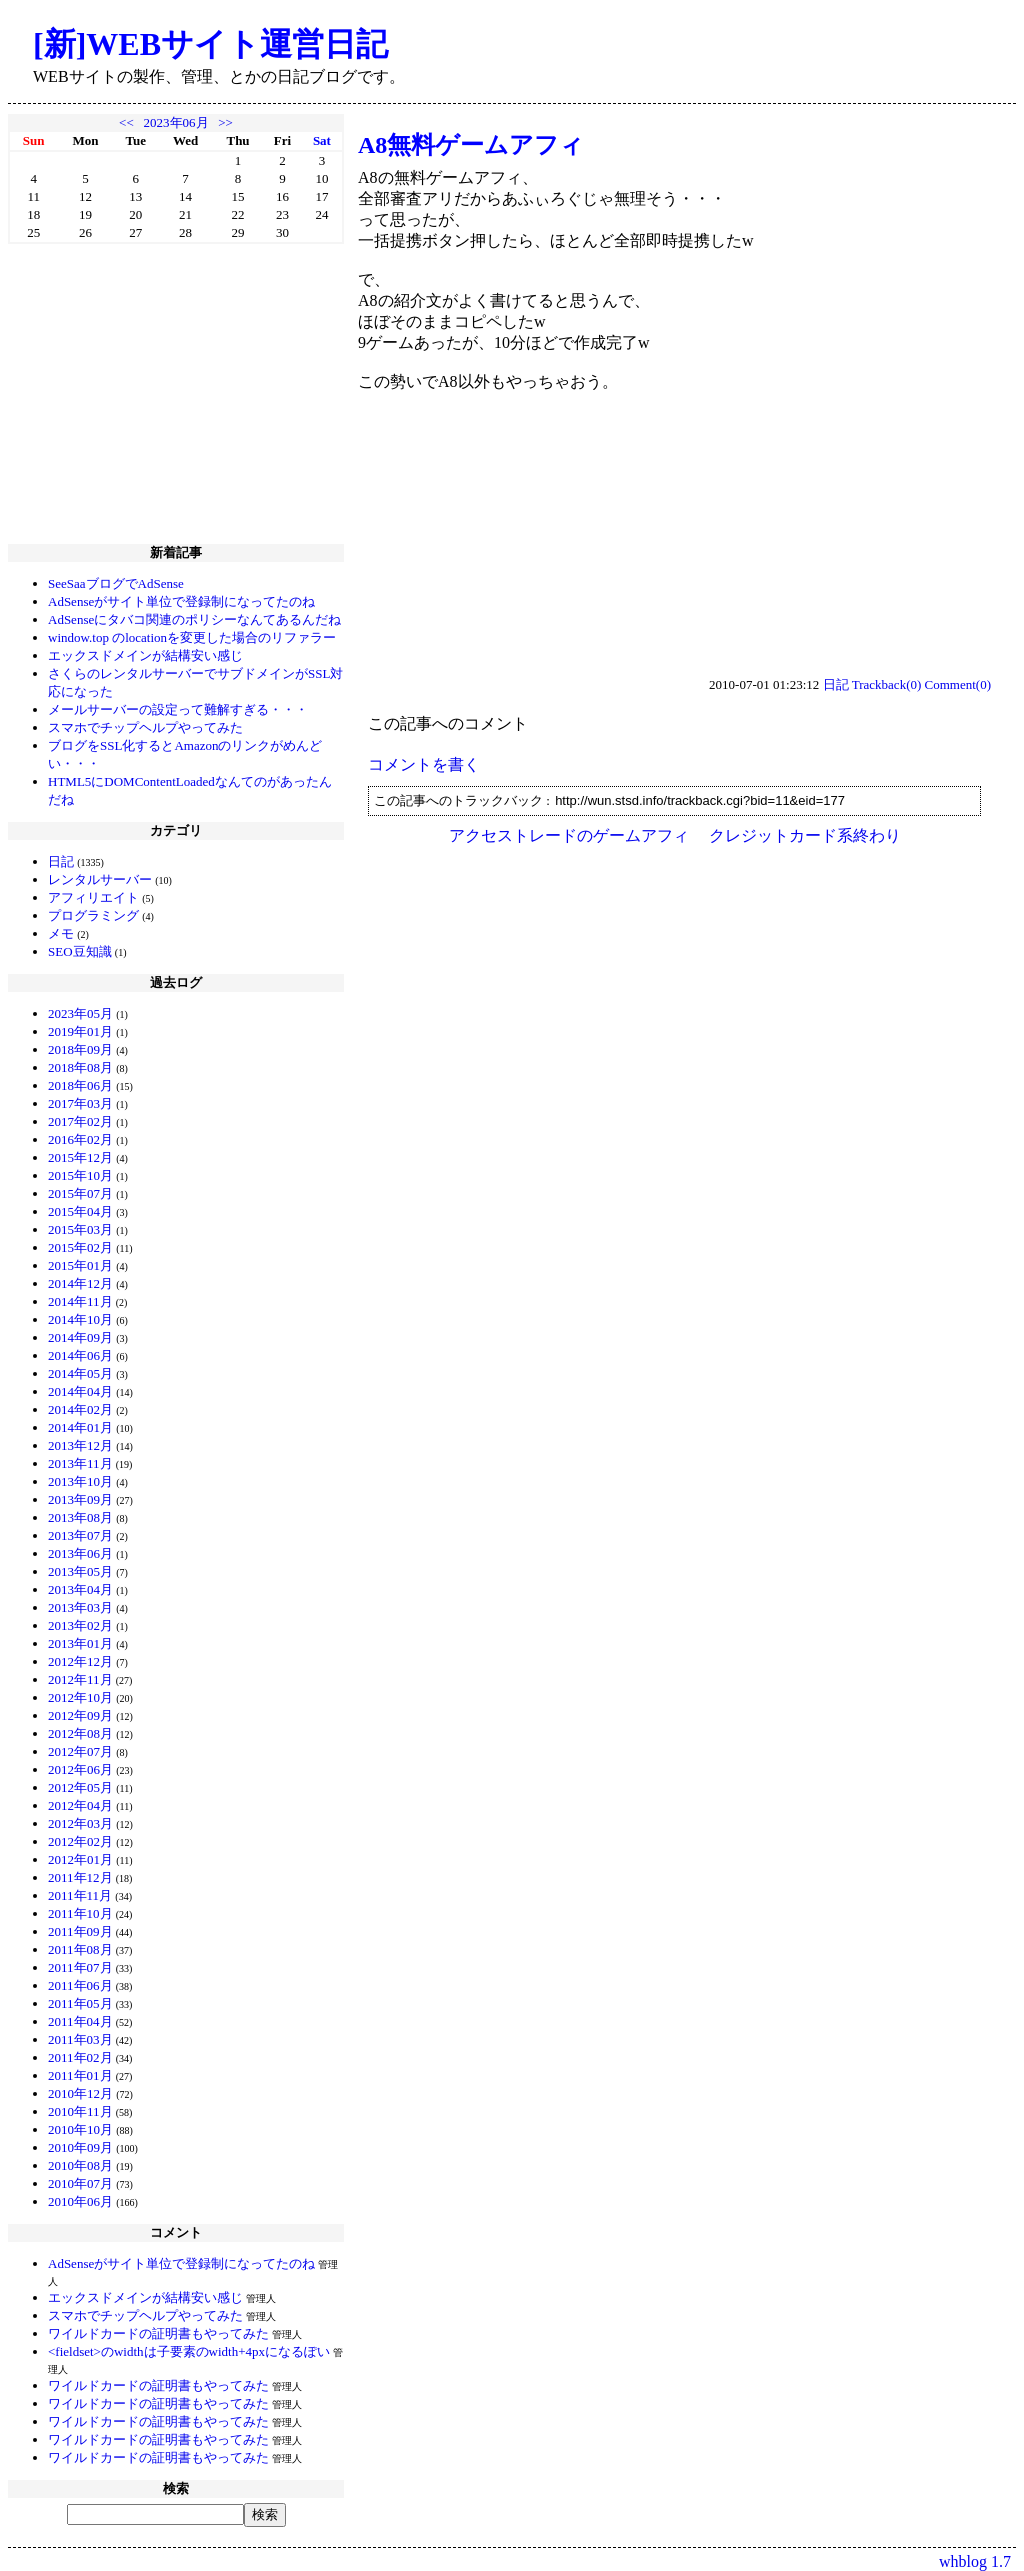  Describe the element at coordinates (116, 583) in the screenshot. I see `SeeSaaブログでAdSense` at that location.